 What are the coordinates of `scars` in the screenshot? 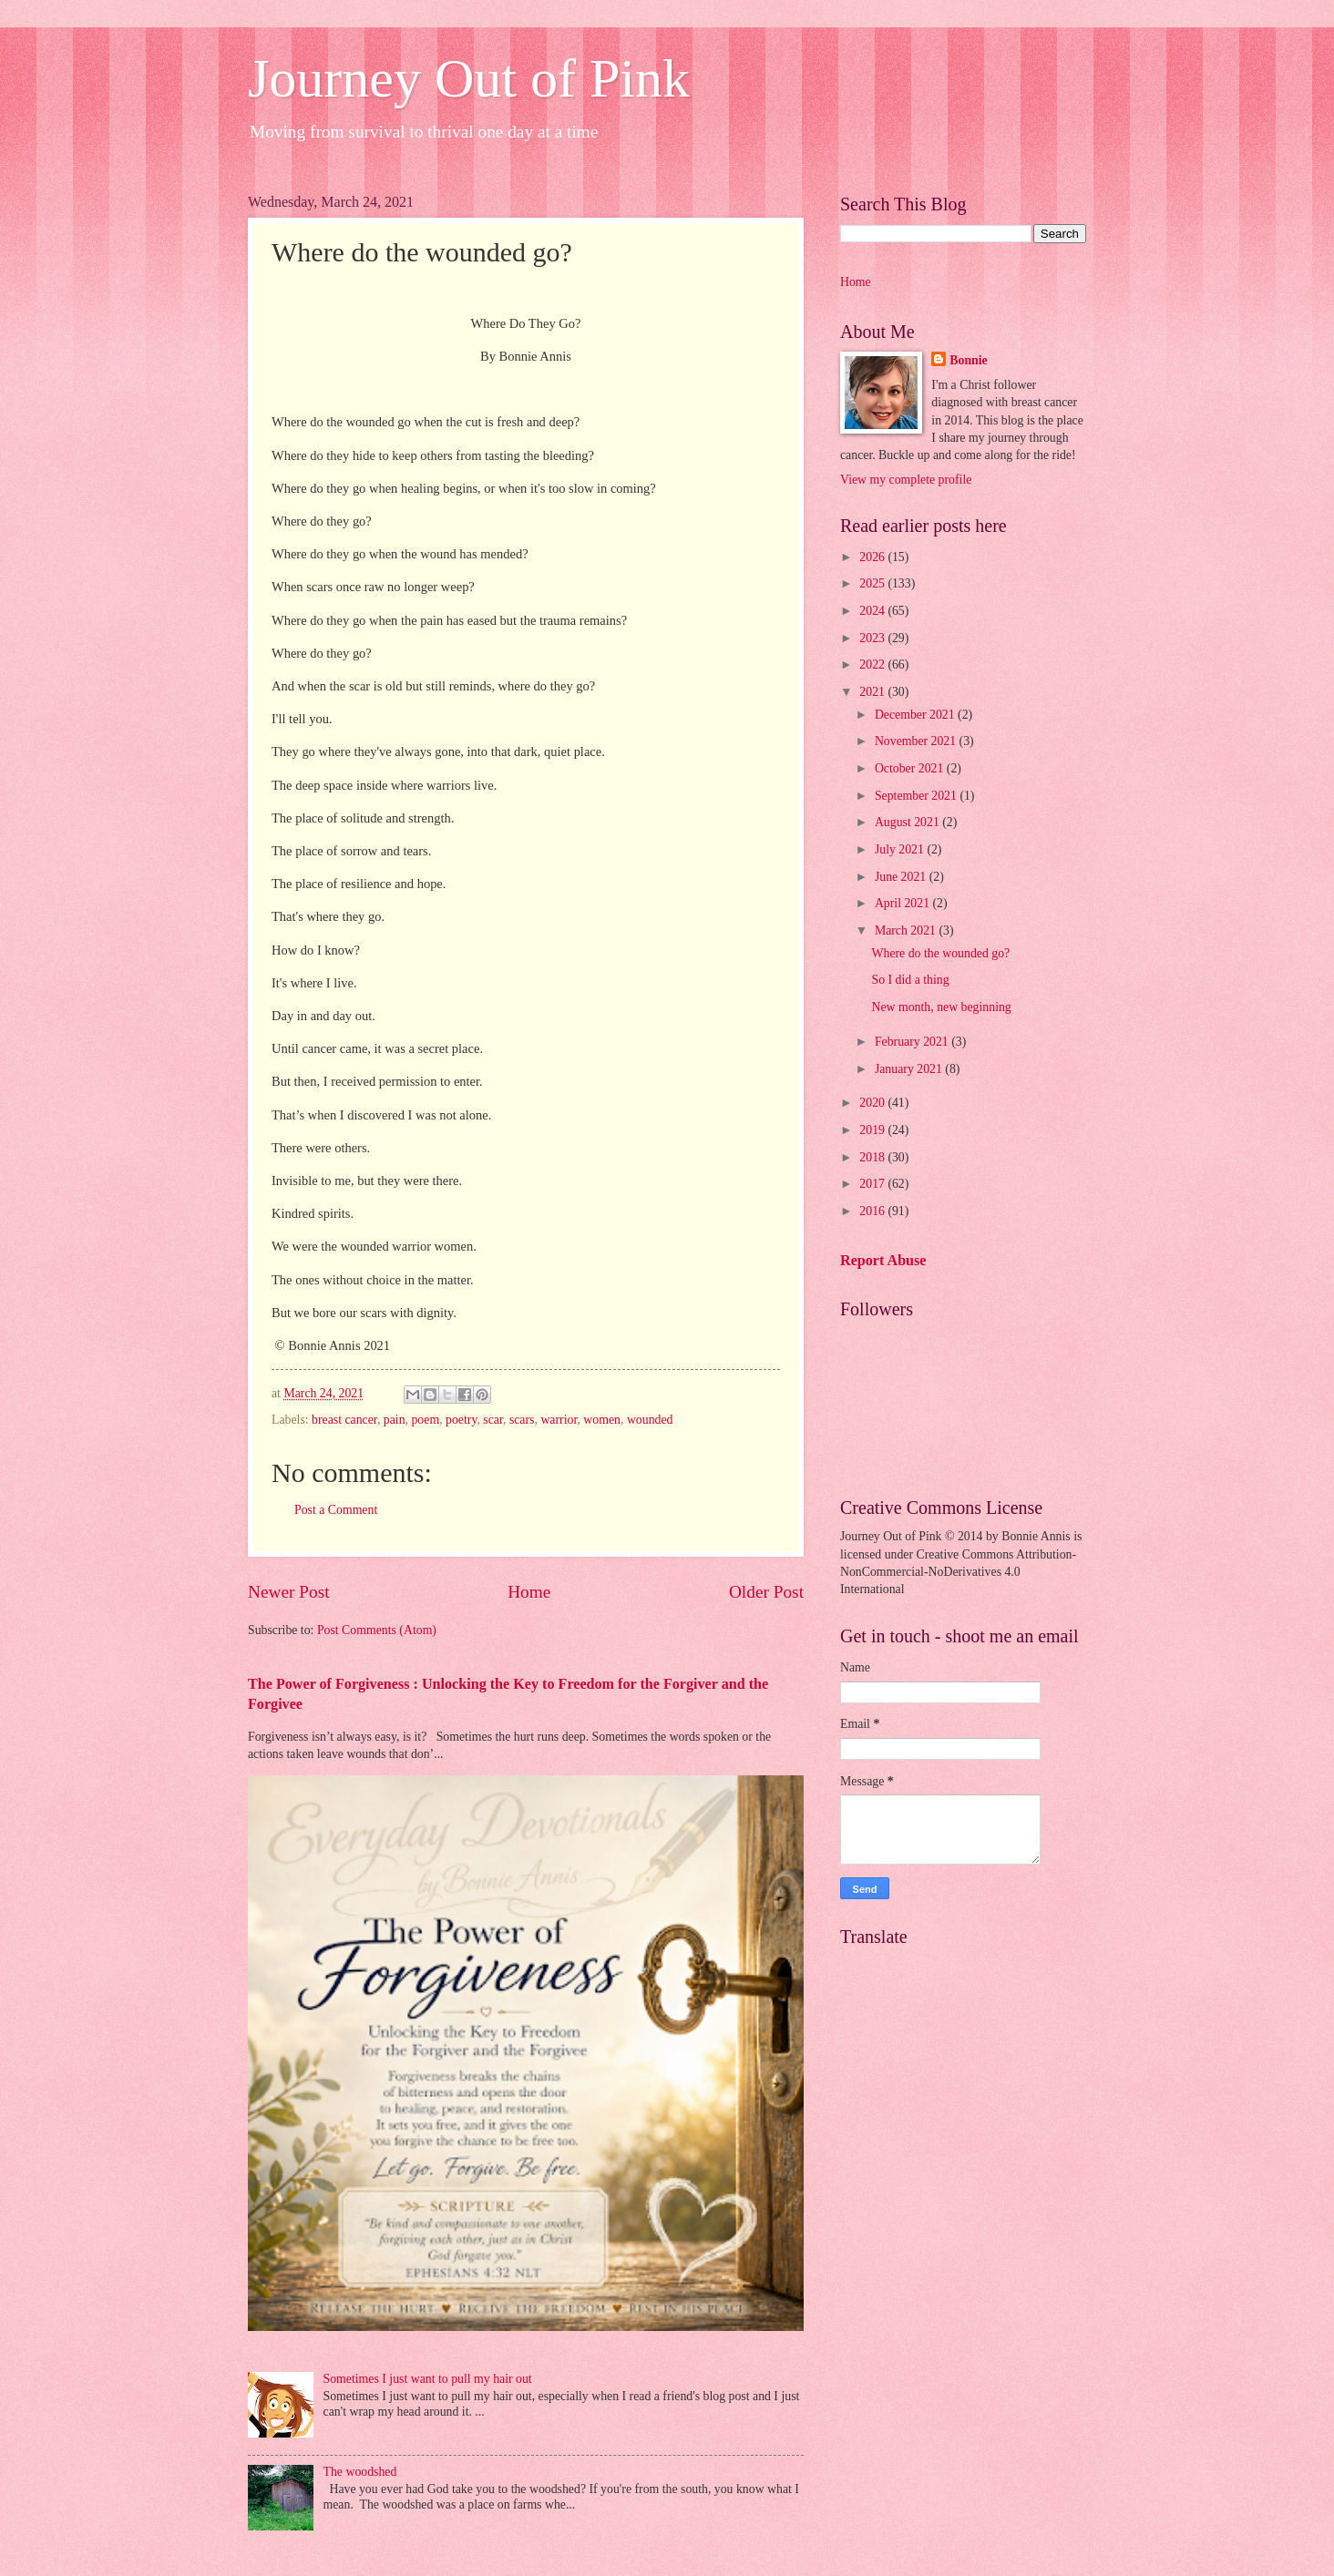 It's located at (522, 1419).